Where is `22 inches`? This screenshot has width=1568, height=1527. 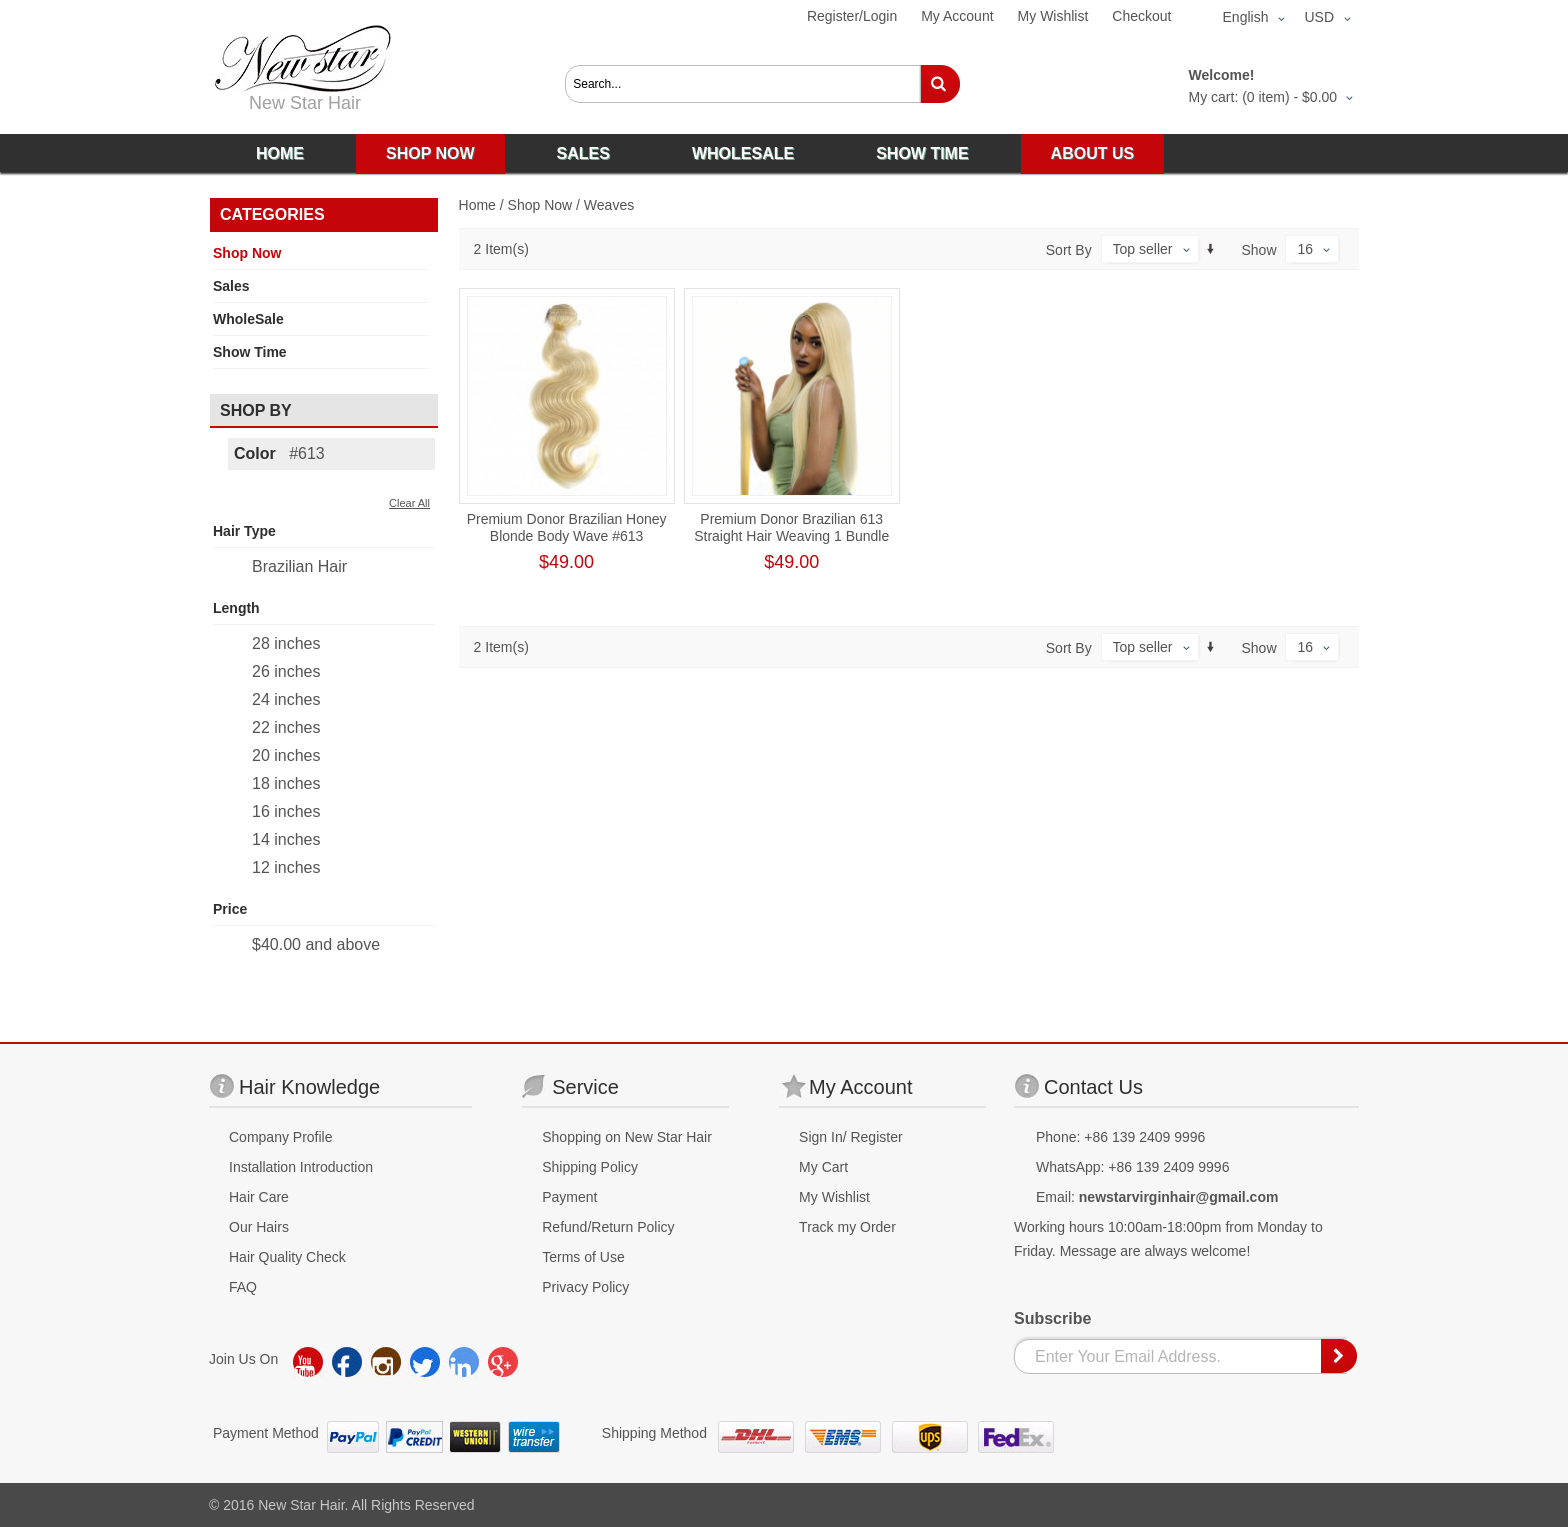 22 inches is located at coordinates (286, 727).